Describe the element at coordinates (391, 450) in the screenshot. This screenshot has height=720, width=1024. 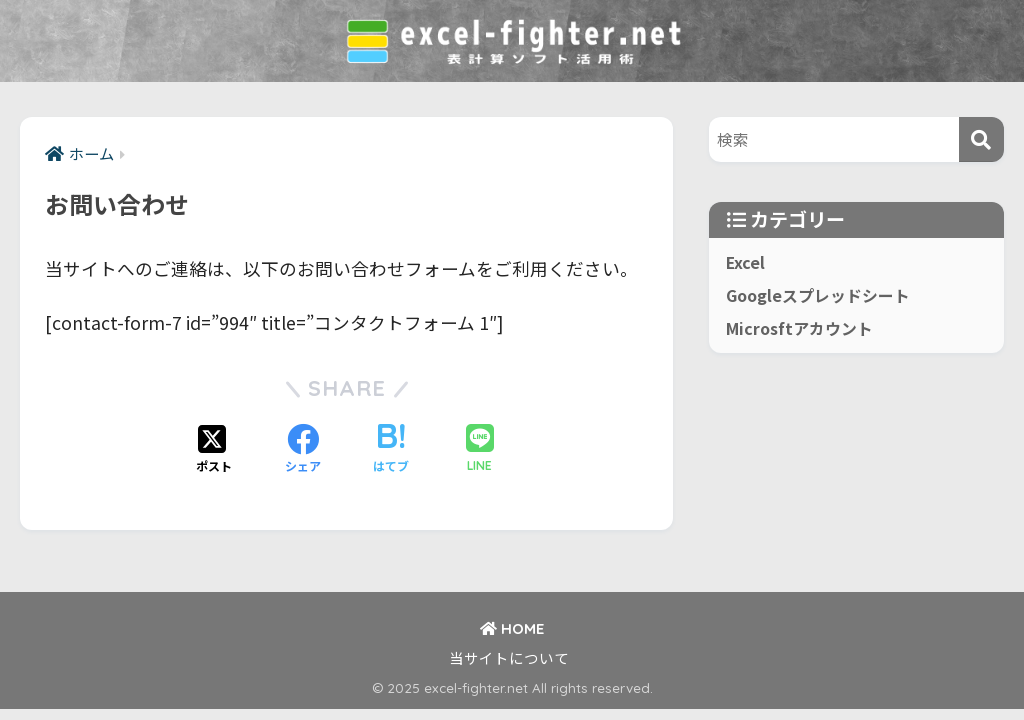
I see `[はてブでブックマークする]` at that location.